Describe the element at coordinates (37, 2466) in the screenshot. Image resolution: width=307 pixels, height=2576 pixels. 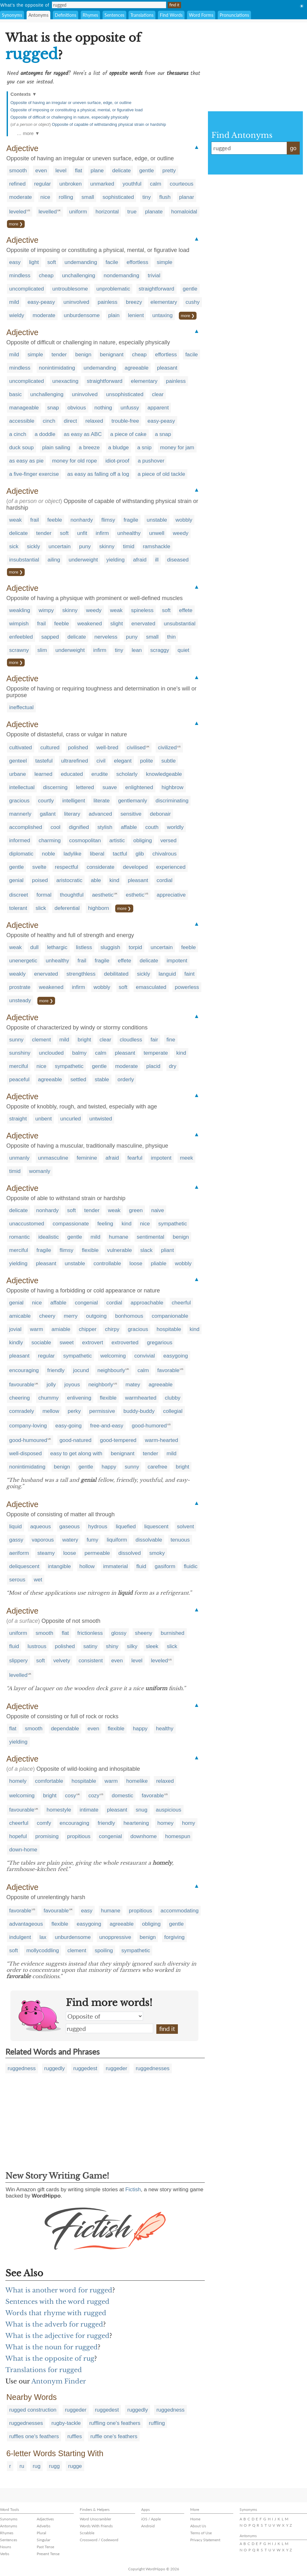
I see `rug` at that location.